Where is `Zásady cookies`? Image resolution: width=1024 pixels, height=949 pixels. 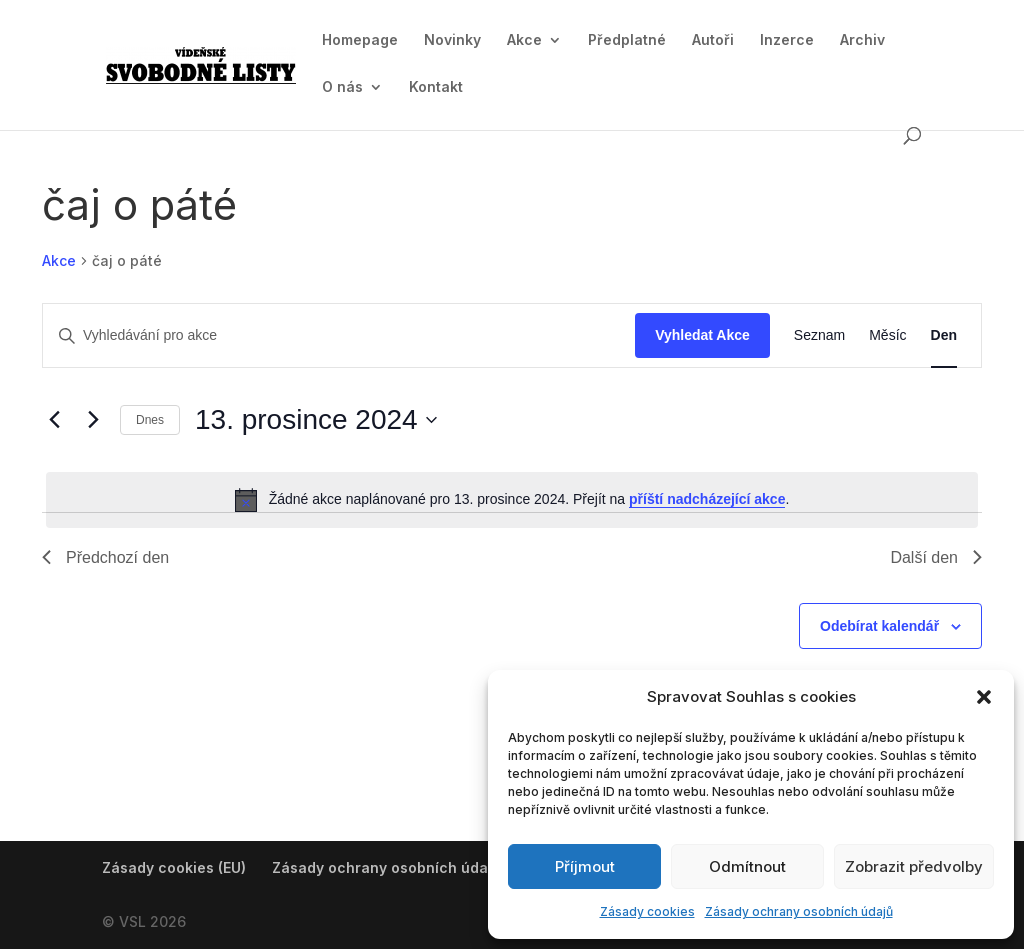 Zásady cookies is located at coordinates (647, 911).